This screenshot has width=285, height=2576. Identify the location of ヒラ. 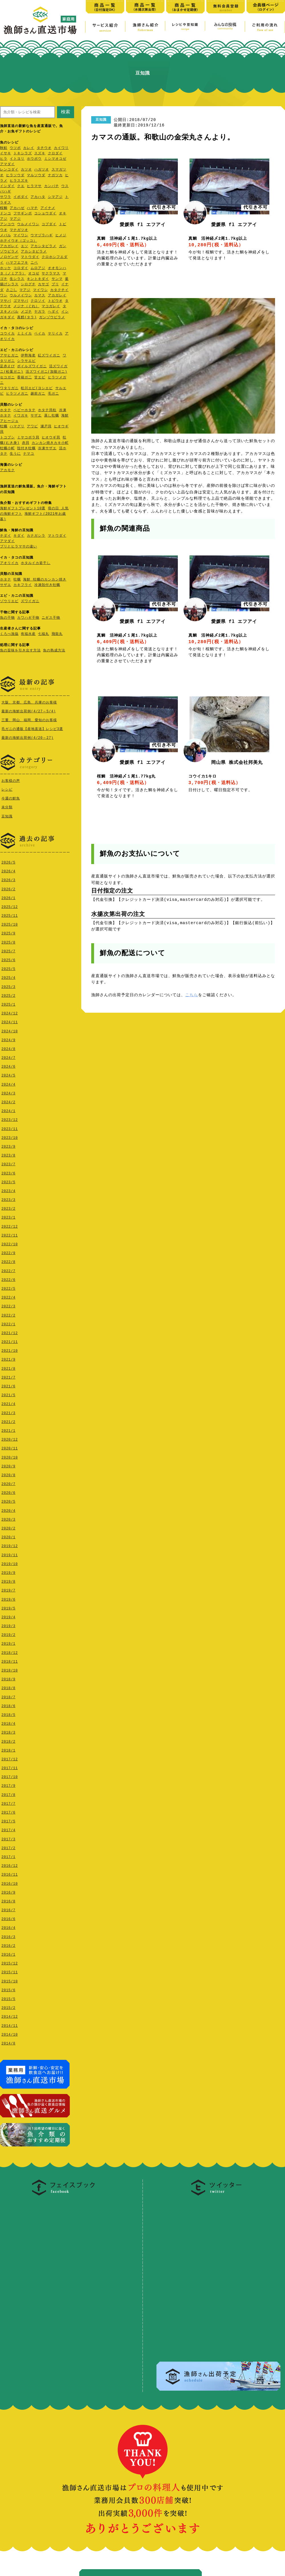
(3, 159).